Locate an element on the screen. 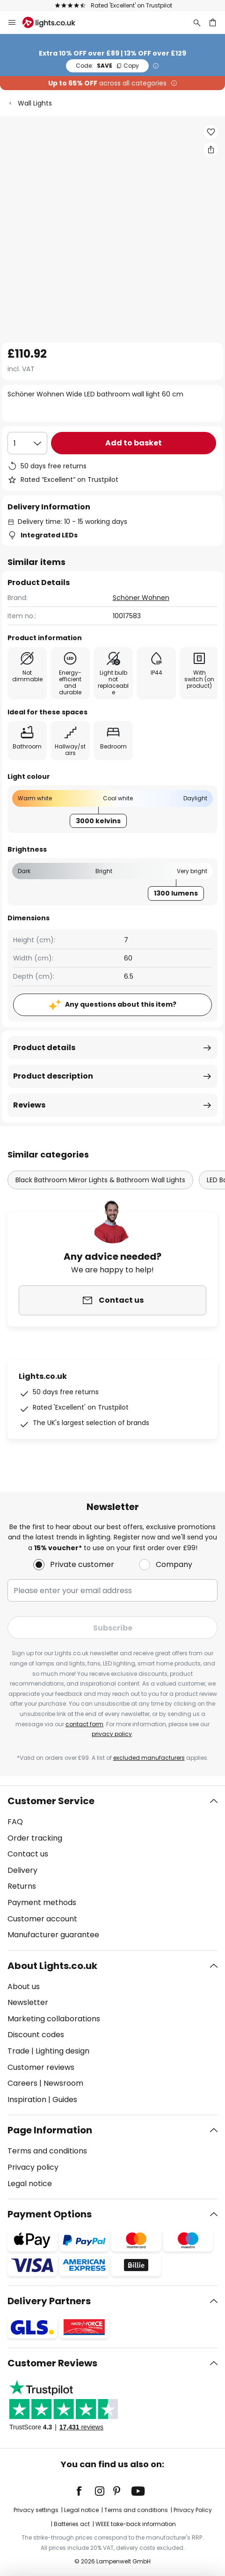 Image resolution: width=225 pixels, height=2576 pixels. Page Information is located at coordinates (49, 2130).